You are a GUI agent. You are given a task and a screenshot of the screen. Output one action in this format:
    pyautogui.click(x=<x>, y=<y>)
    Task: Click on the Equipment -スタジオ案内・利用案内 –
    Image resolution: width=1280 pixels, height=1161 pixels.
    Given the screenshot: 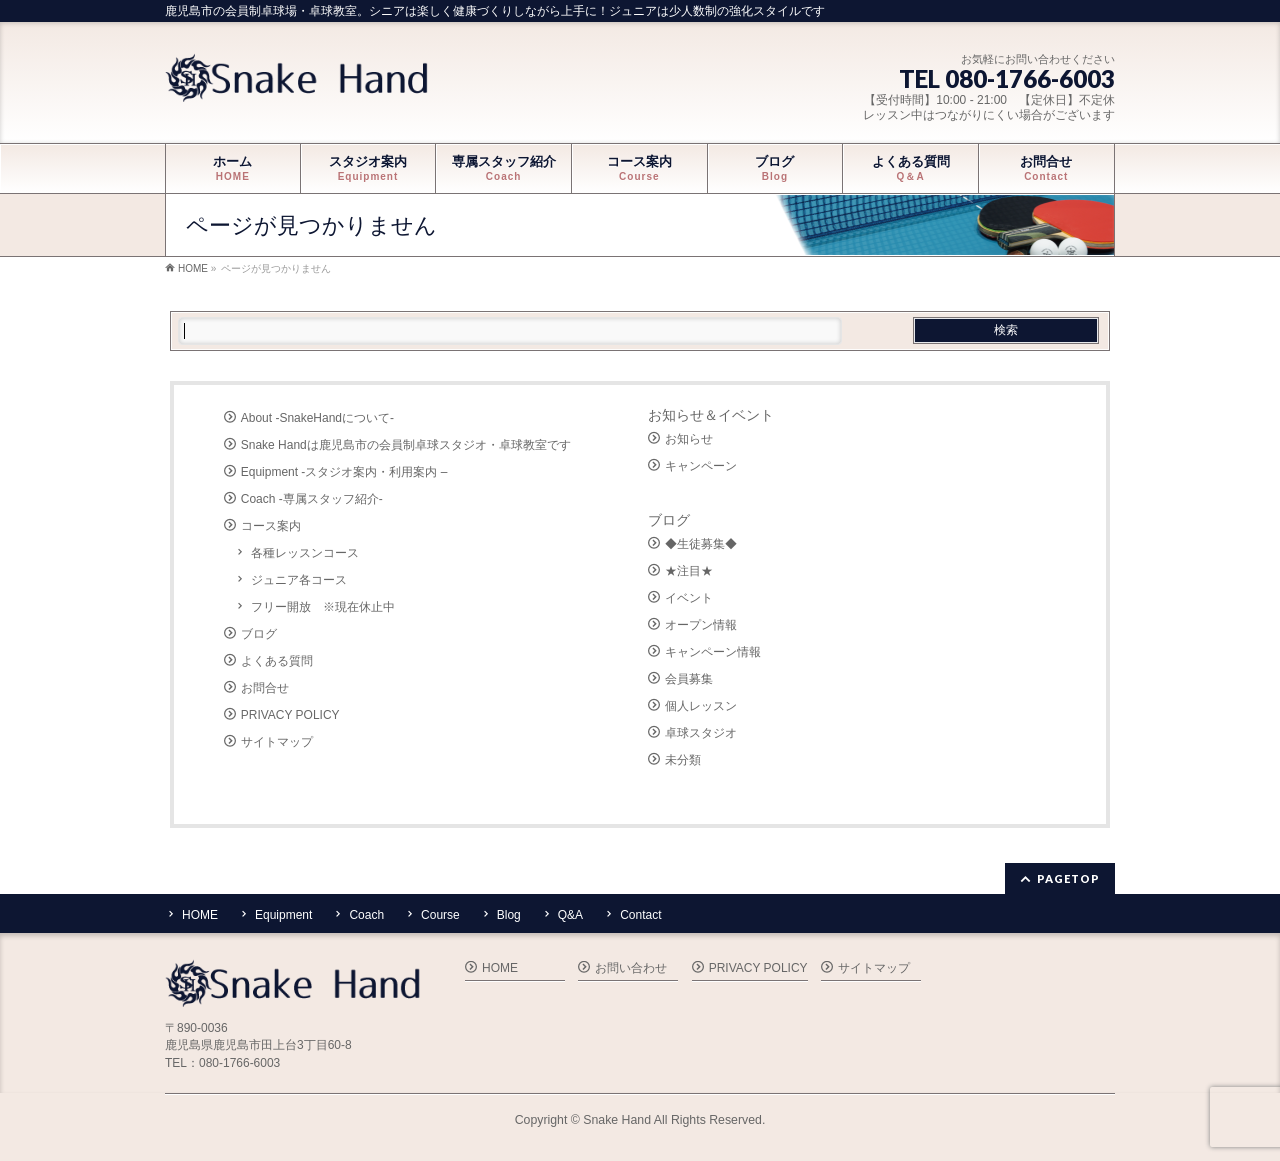 What is the action you would take?
    pyautogui.click(x=344, y=472)
    